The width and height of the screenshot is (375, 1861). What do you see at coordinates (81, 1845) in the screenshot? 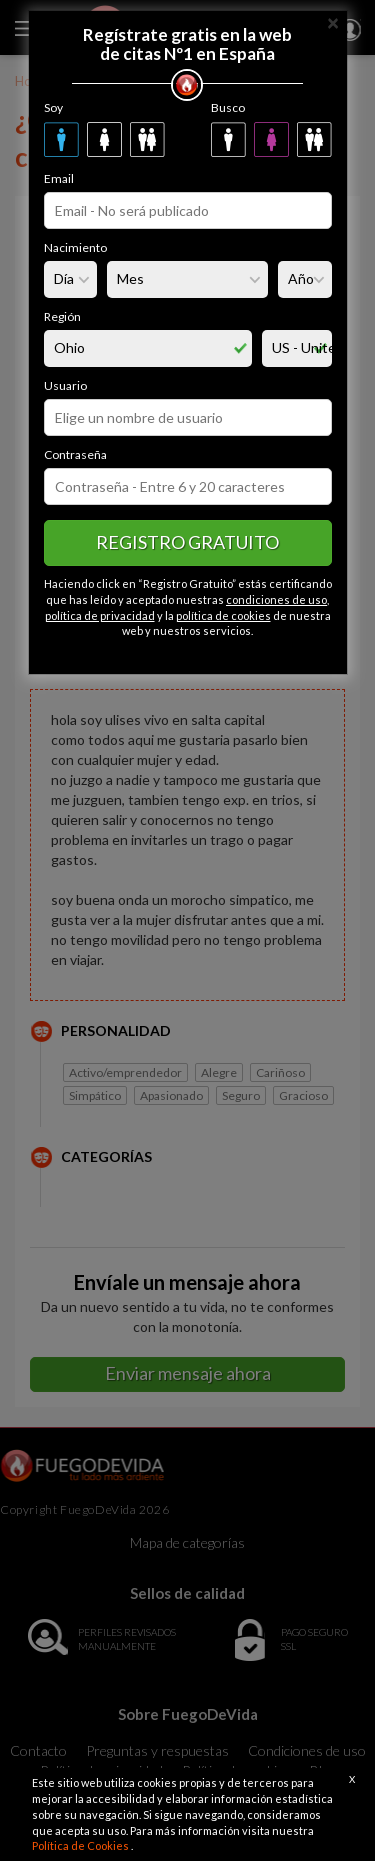
I see `Política de Cookies` at bounding box center [81, 1845].